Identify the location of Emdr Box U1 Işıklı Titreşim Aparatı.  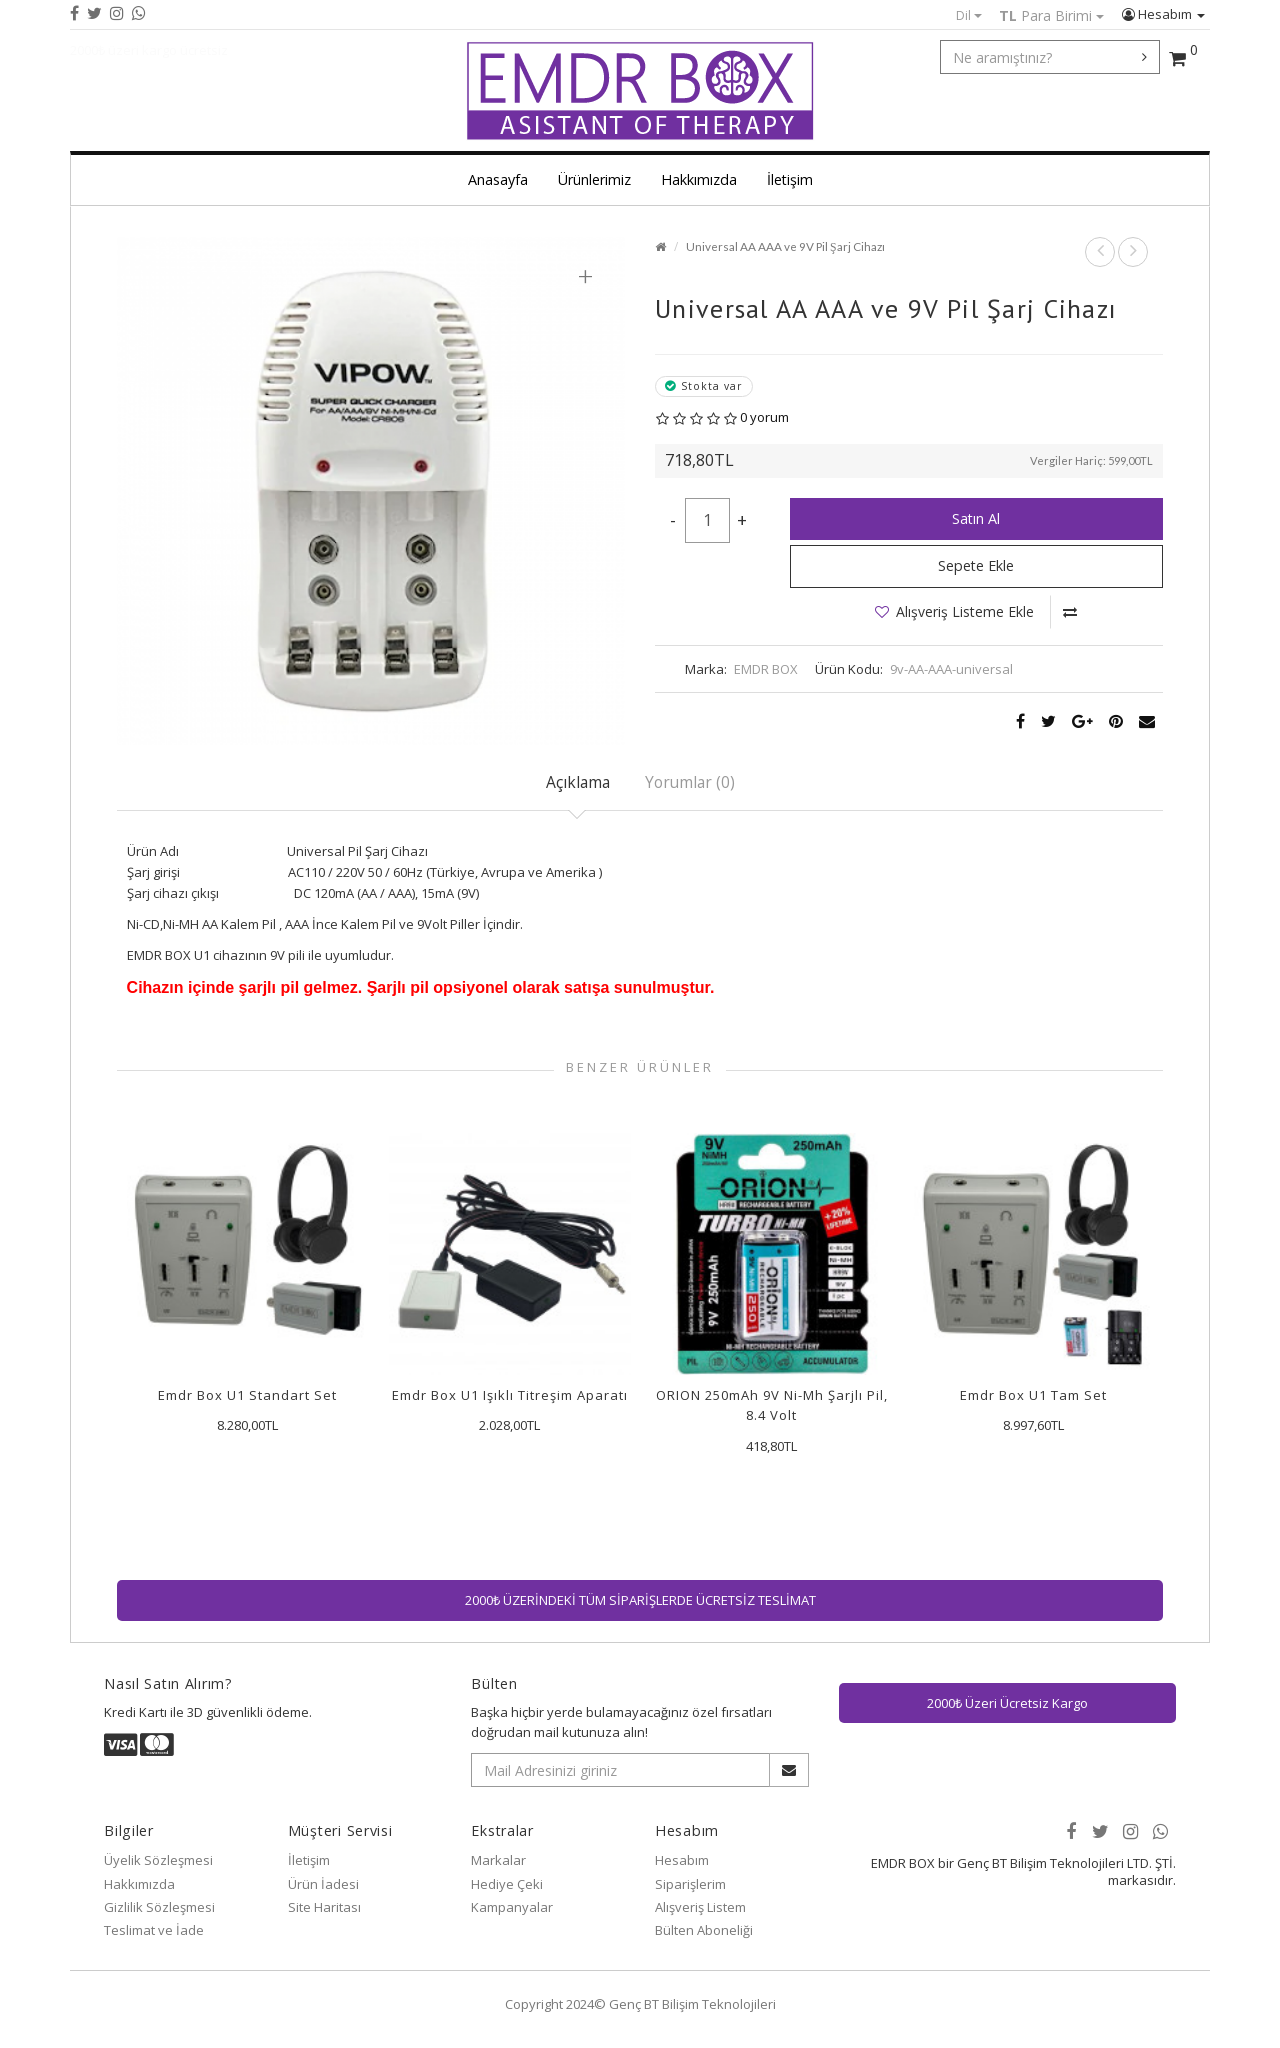
(510, 1395).